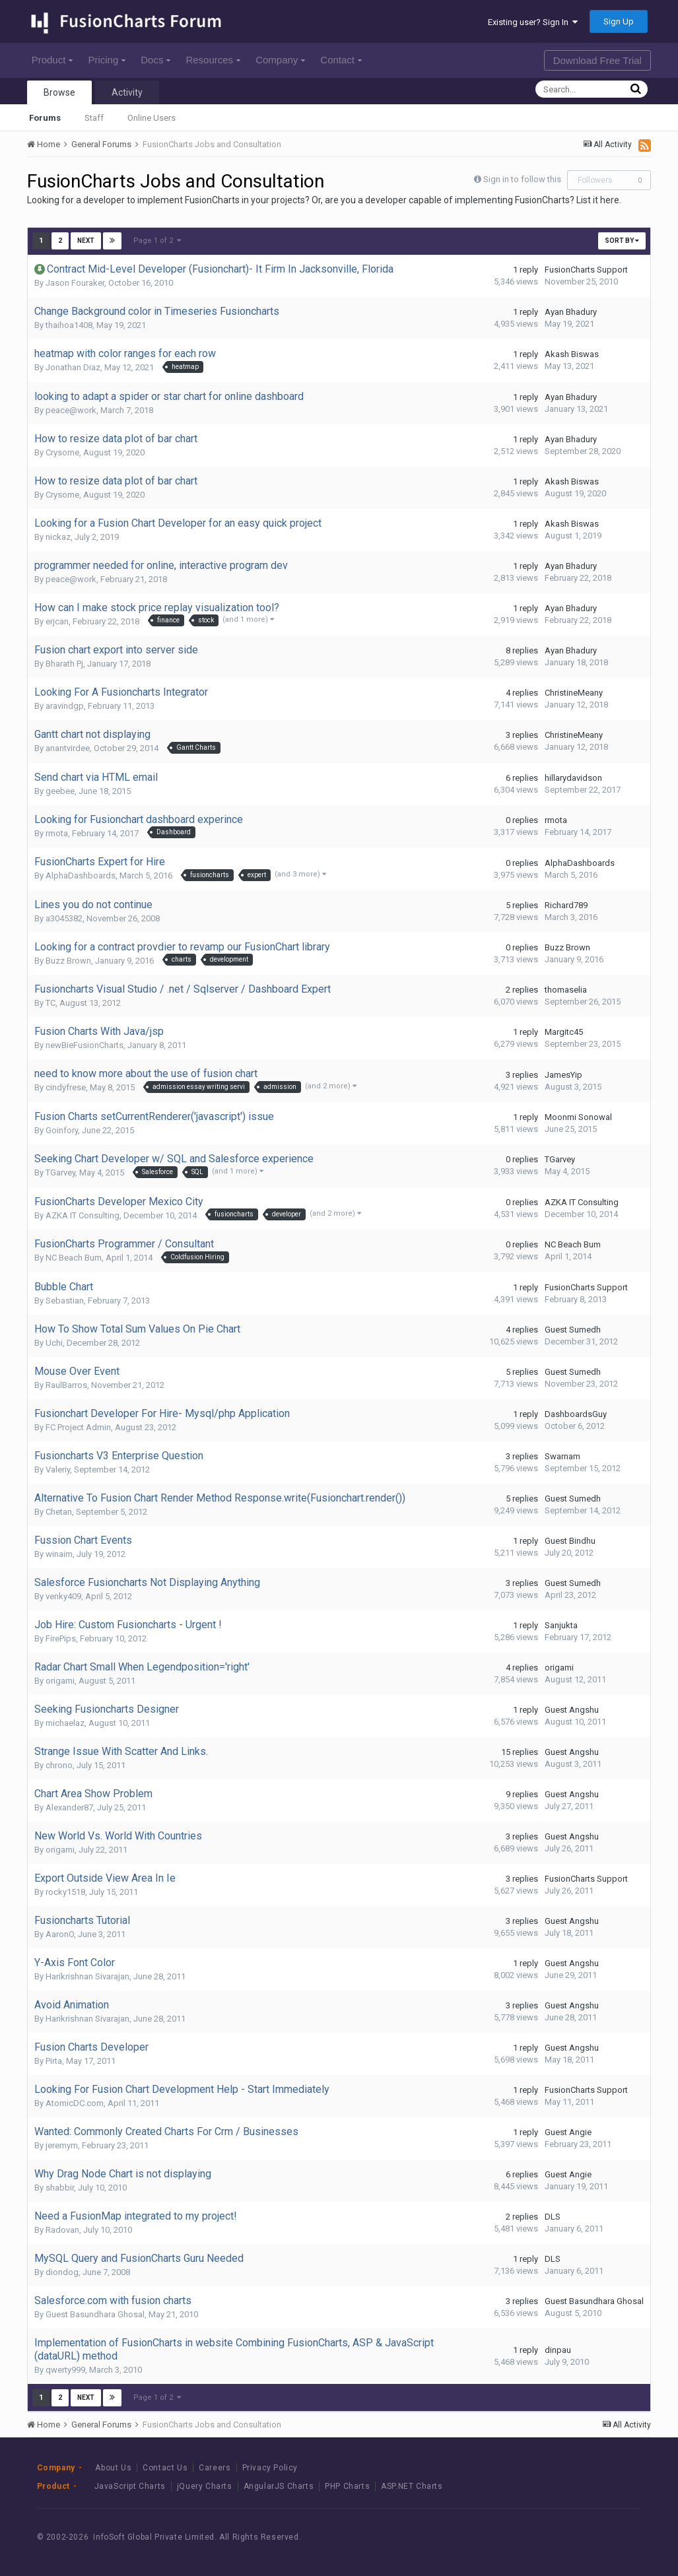 This screenshot has width=678, height=2576. I want to click on Download Free Trial, so click(597, 60).